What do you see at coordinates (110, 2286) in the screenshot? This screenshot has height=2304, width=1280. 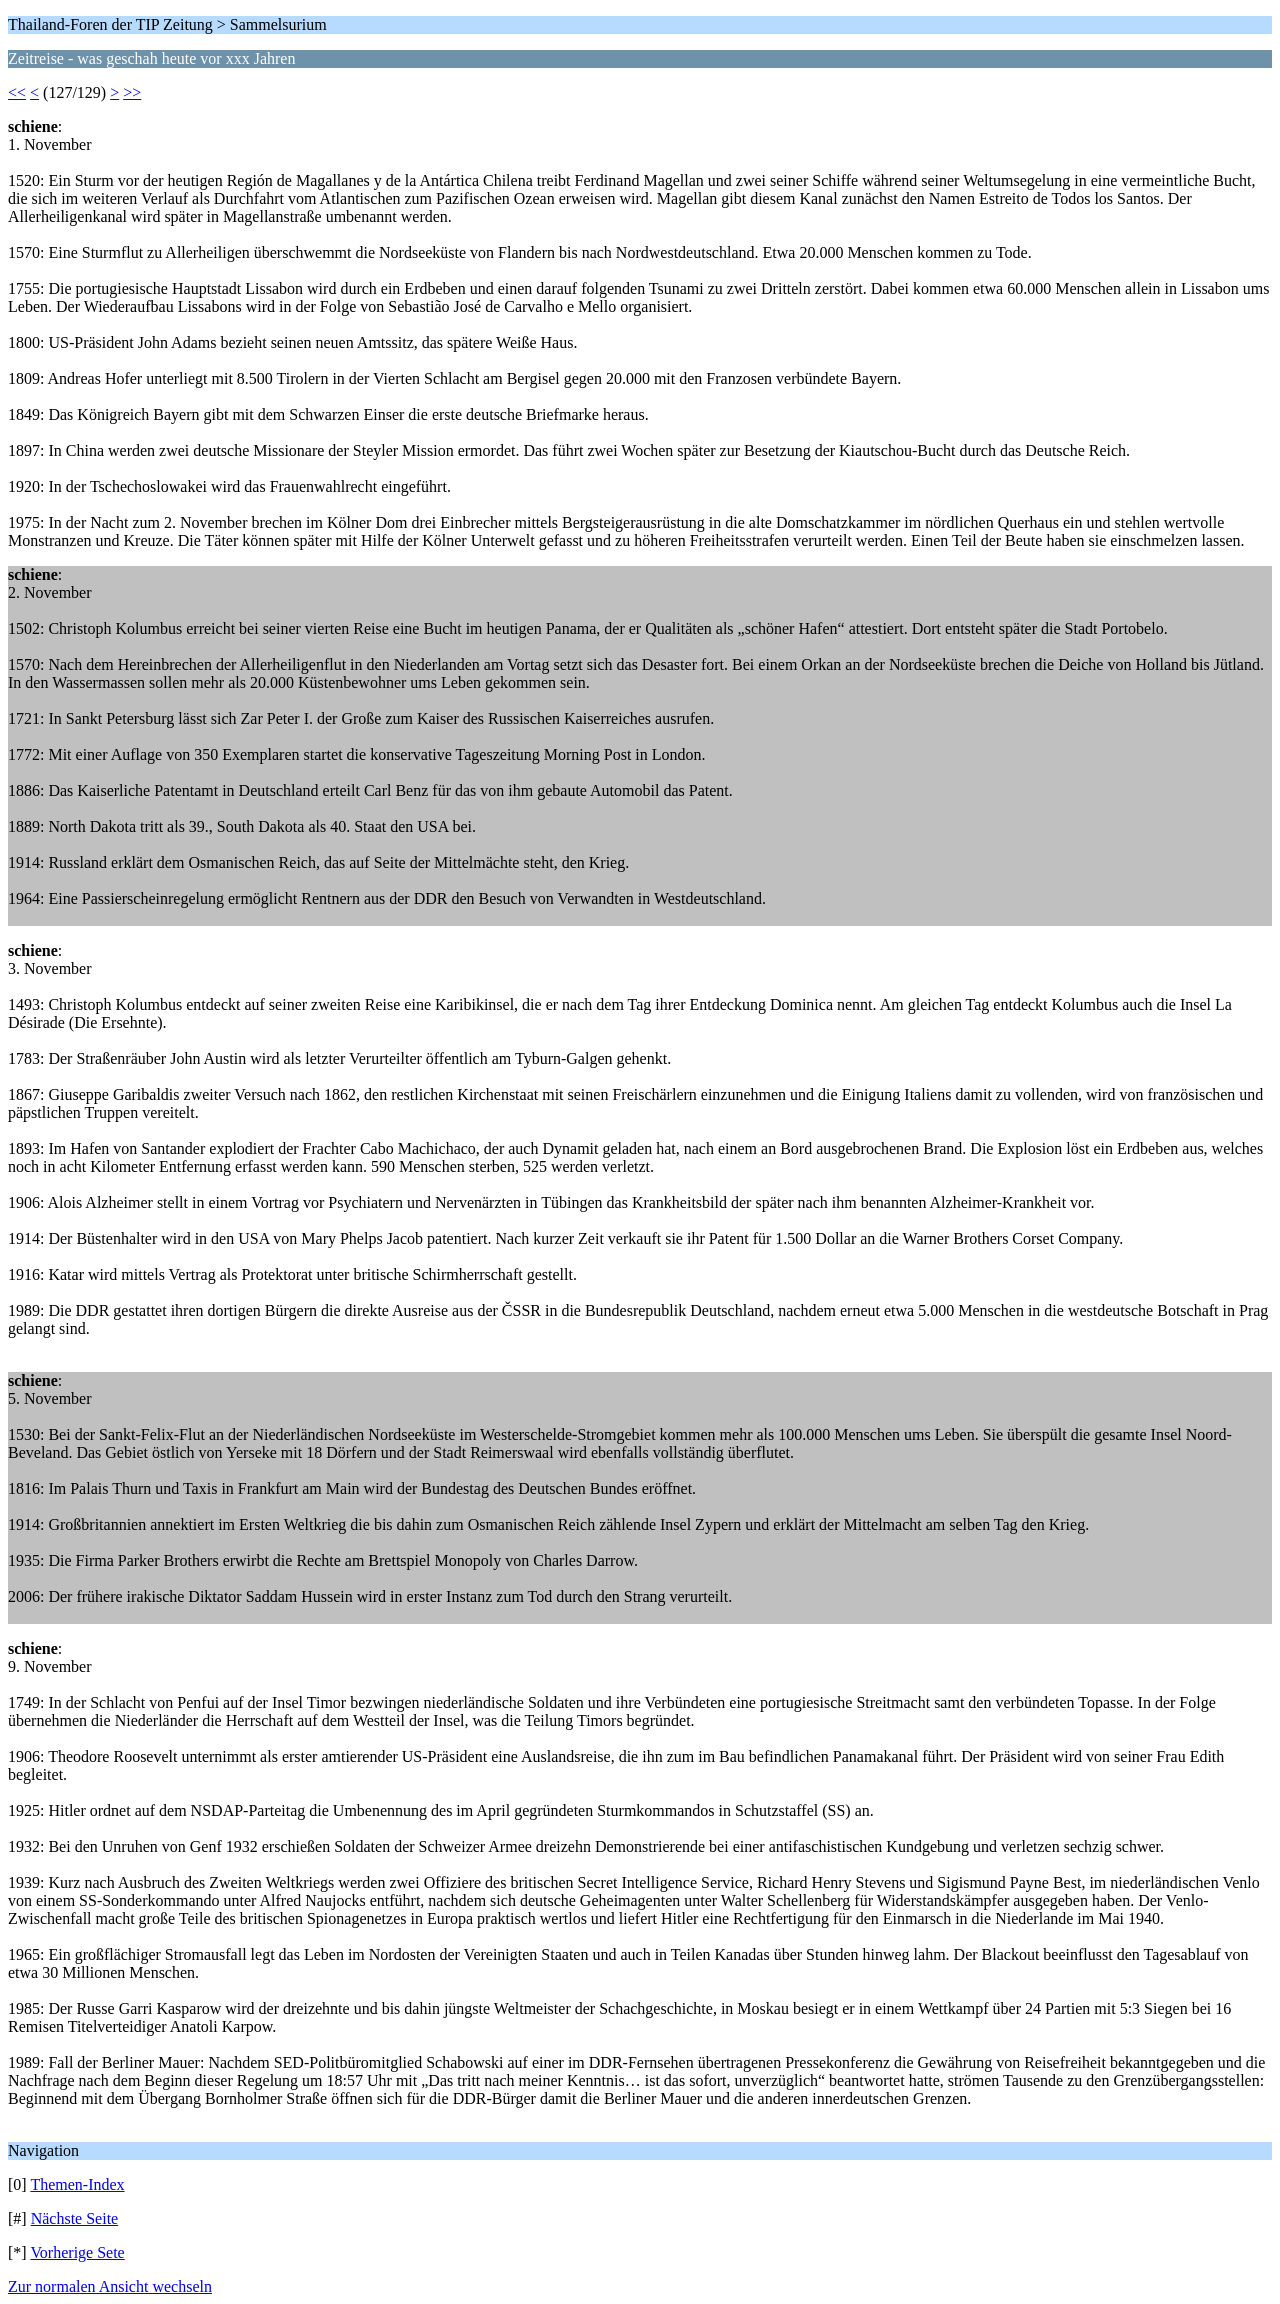 I see `Zur normalen Ansicht wechseln` at bounding box center [110, 2286].